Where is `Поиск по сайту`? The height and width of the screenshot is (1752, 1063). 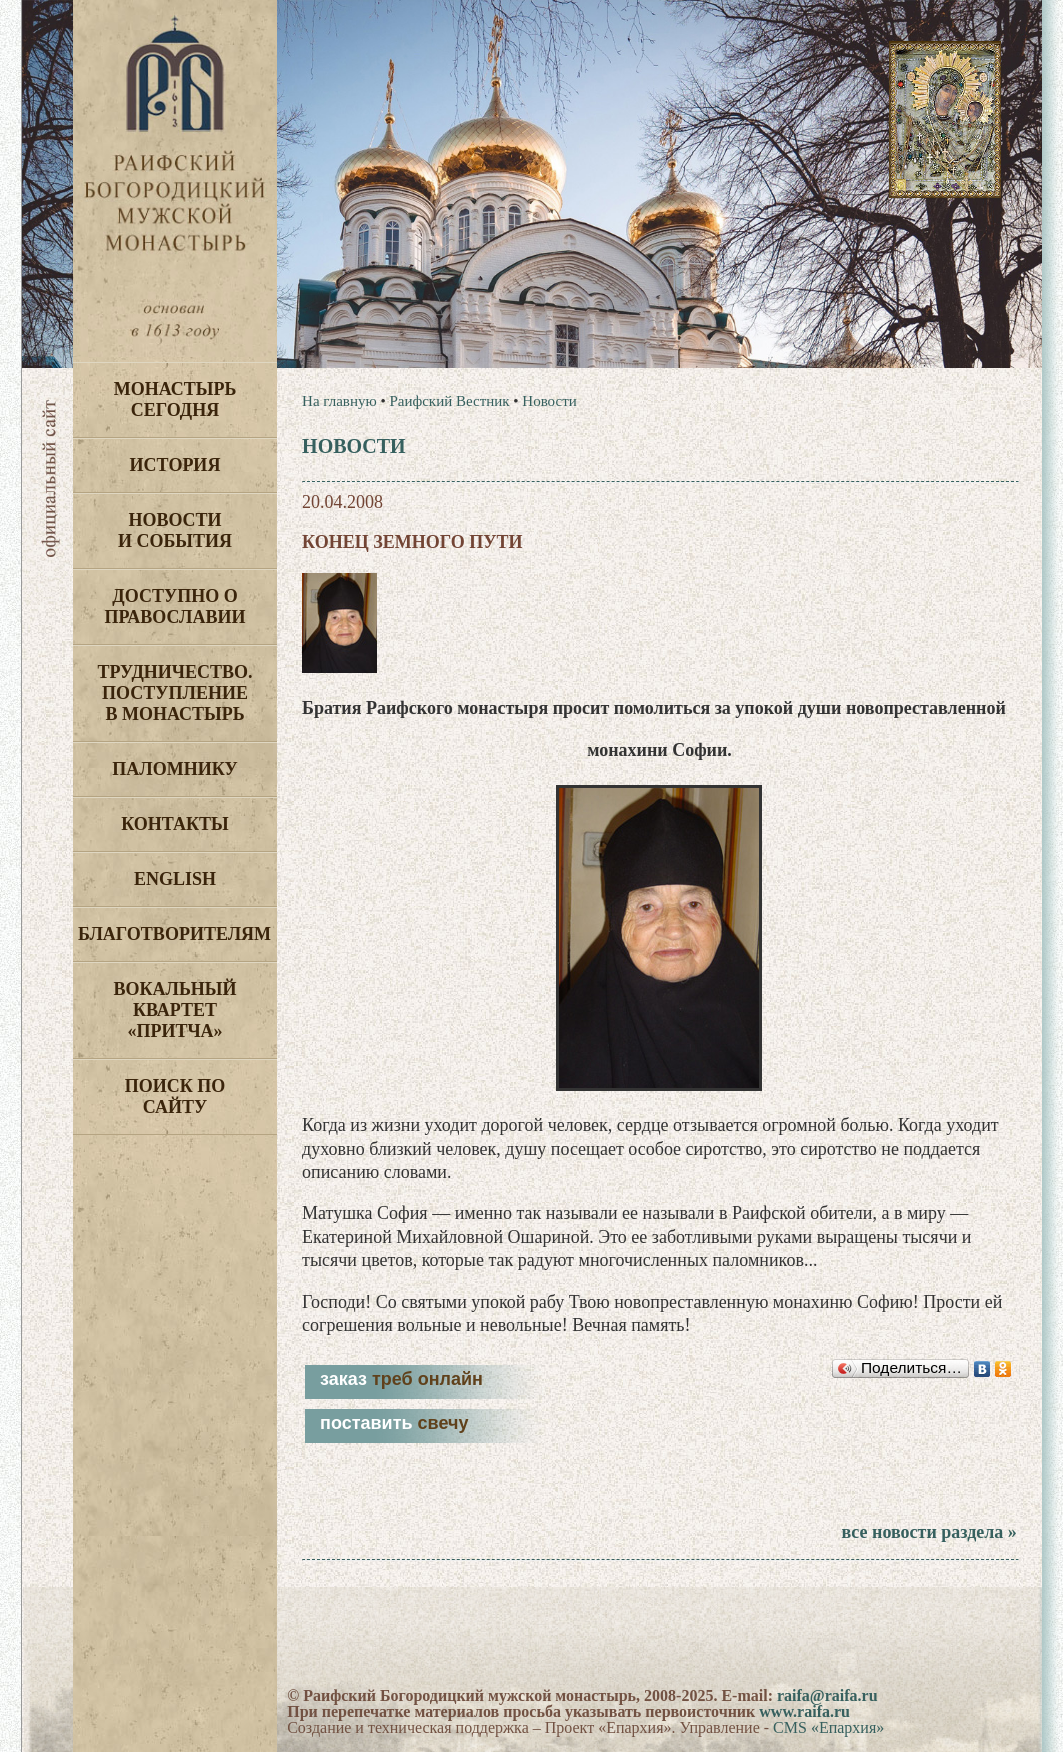
Поиск по сайту is located at coordinates (175, 1096).